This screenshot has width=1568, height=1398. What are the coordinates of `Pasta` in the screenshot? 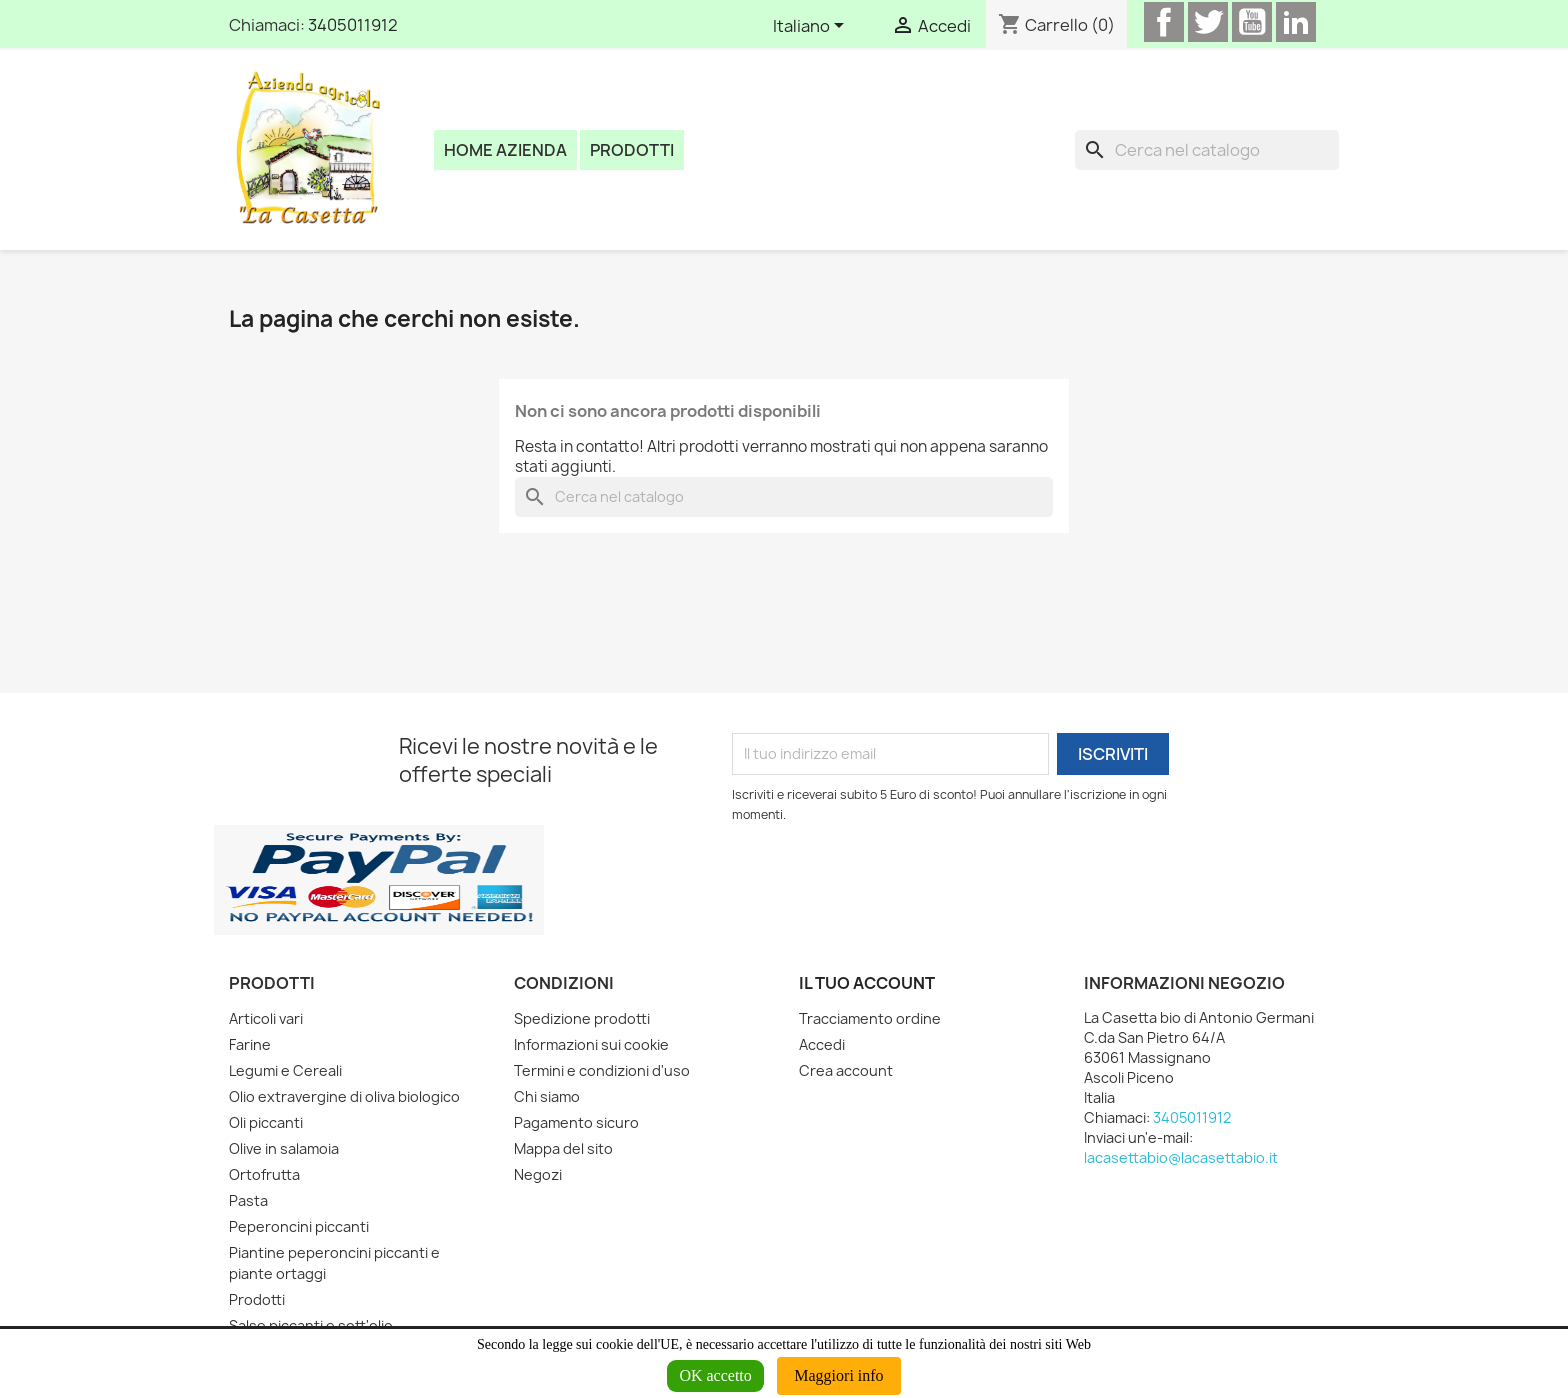 It's located at (248, 1200).